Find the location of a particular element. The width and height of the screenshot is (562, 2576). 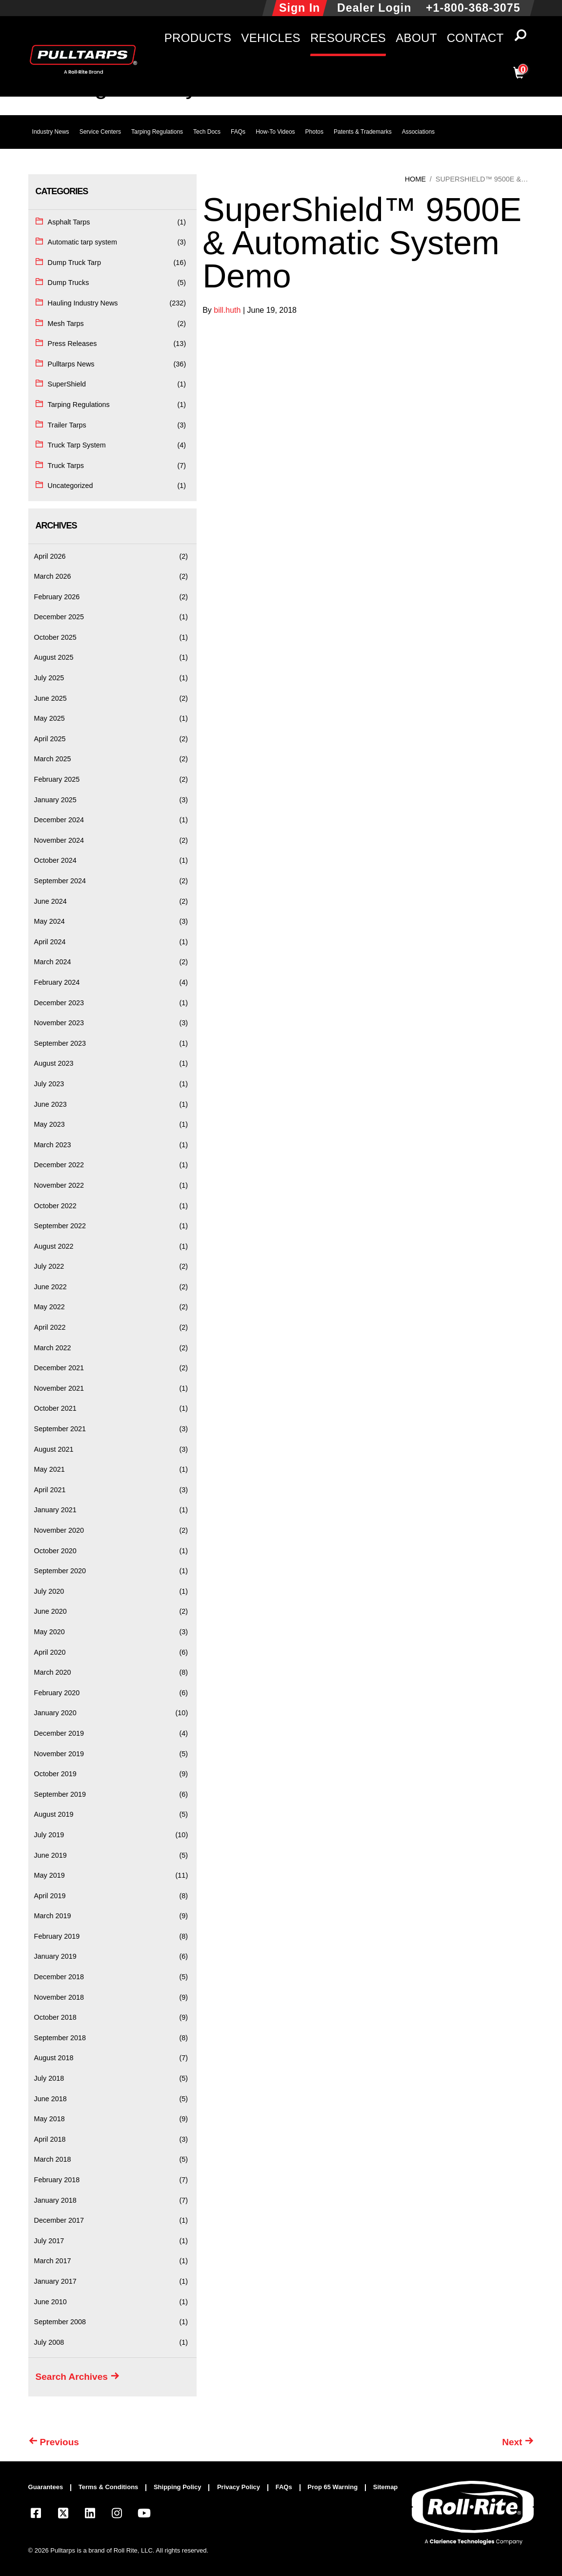

May 2025 is located at coordinates (49, 718).